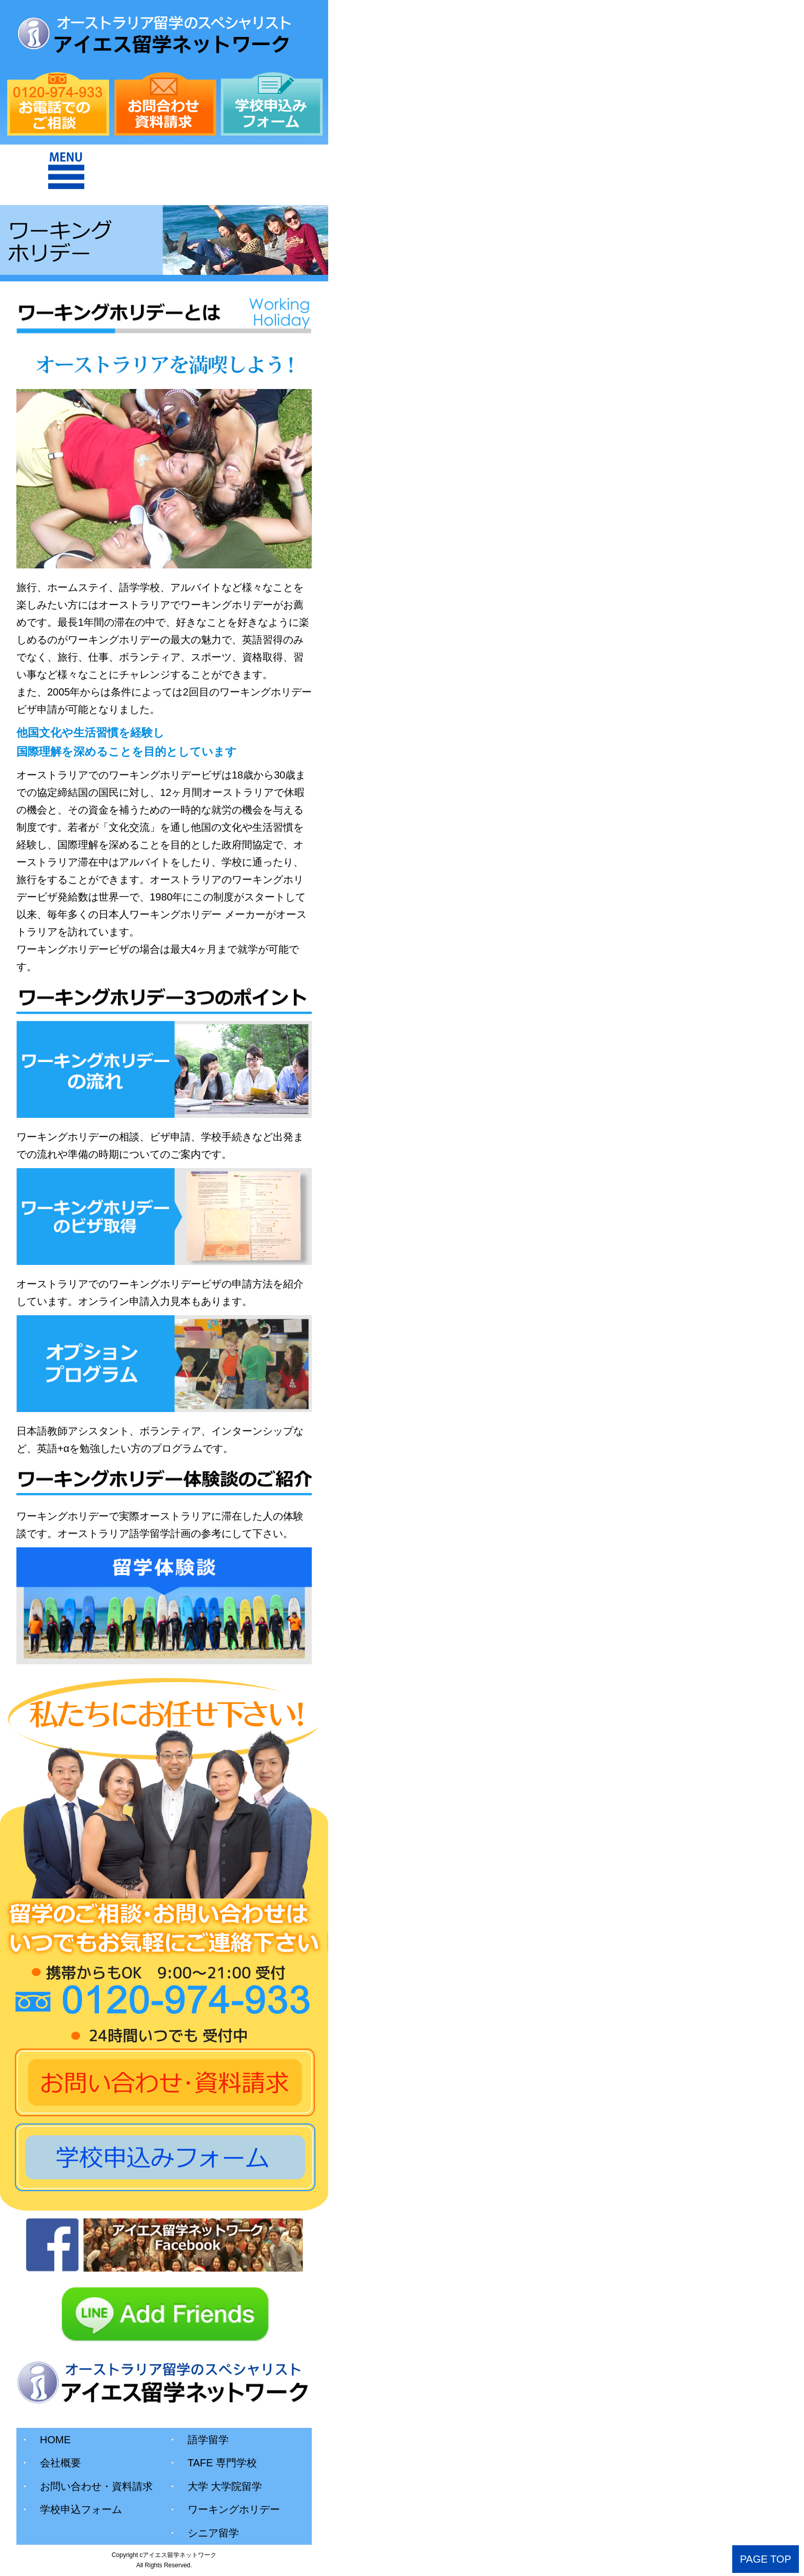  Describe the element at coordinates (215, 2486) in the screenshot. I see `大学 大学院留学` at that location.